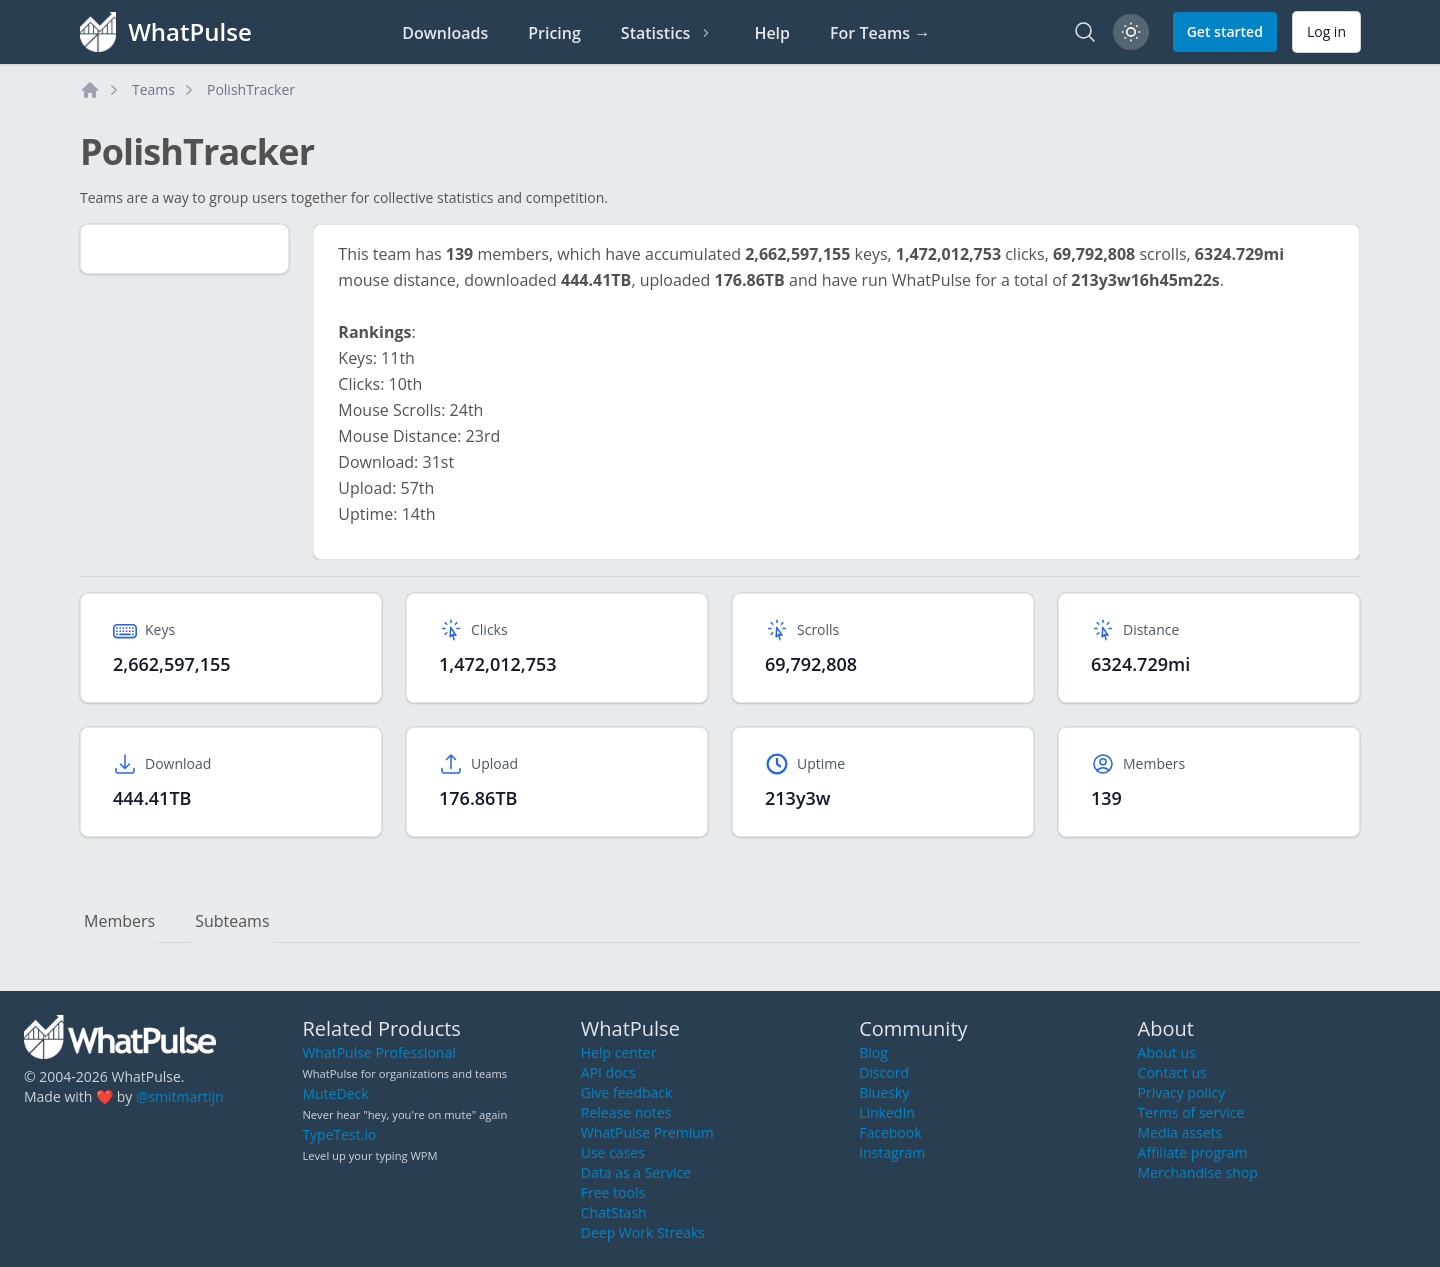  Describe the element at coordinates (153, 89) in the screenshot. I see `Teams` at that location.